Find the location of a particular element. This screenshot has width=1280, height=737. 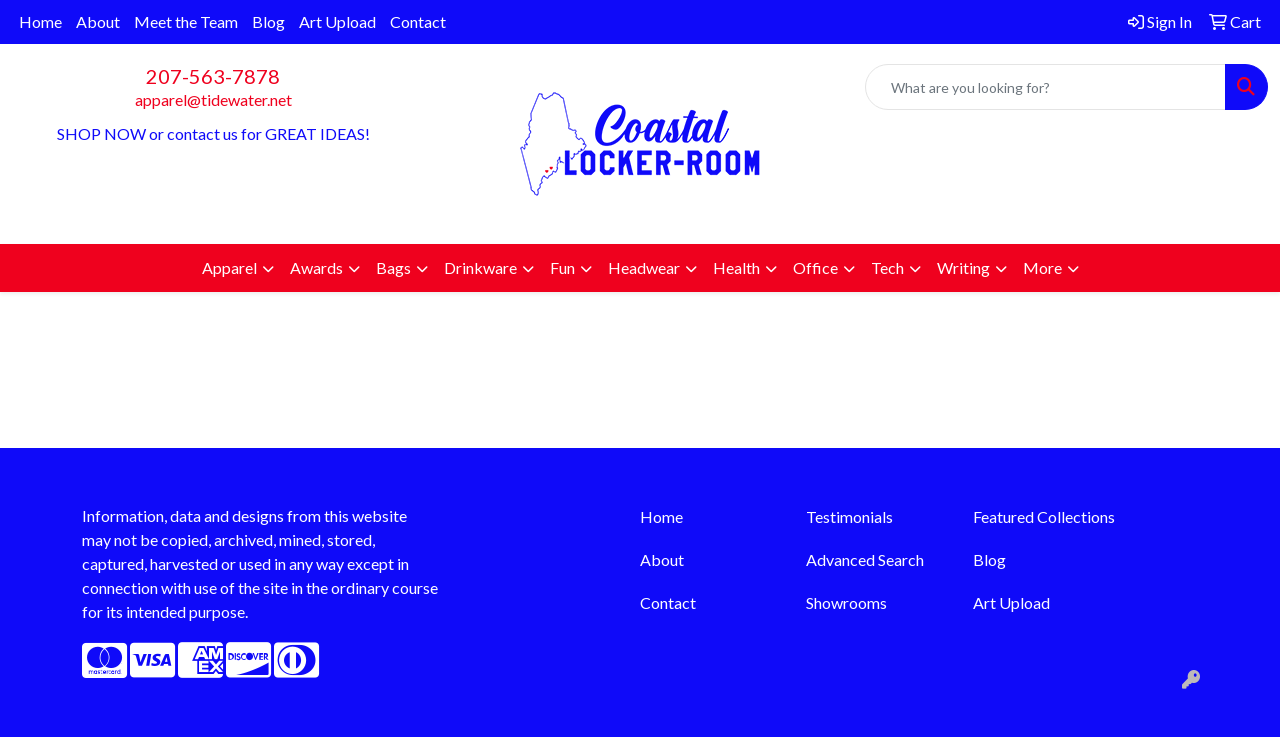

Office [button] is located at coordinates (815, 267).